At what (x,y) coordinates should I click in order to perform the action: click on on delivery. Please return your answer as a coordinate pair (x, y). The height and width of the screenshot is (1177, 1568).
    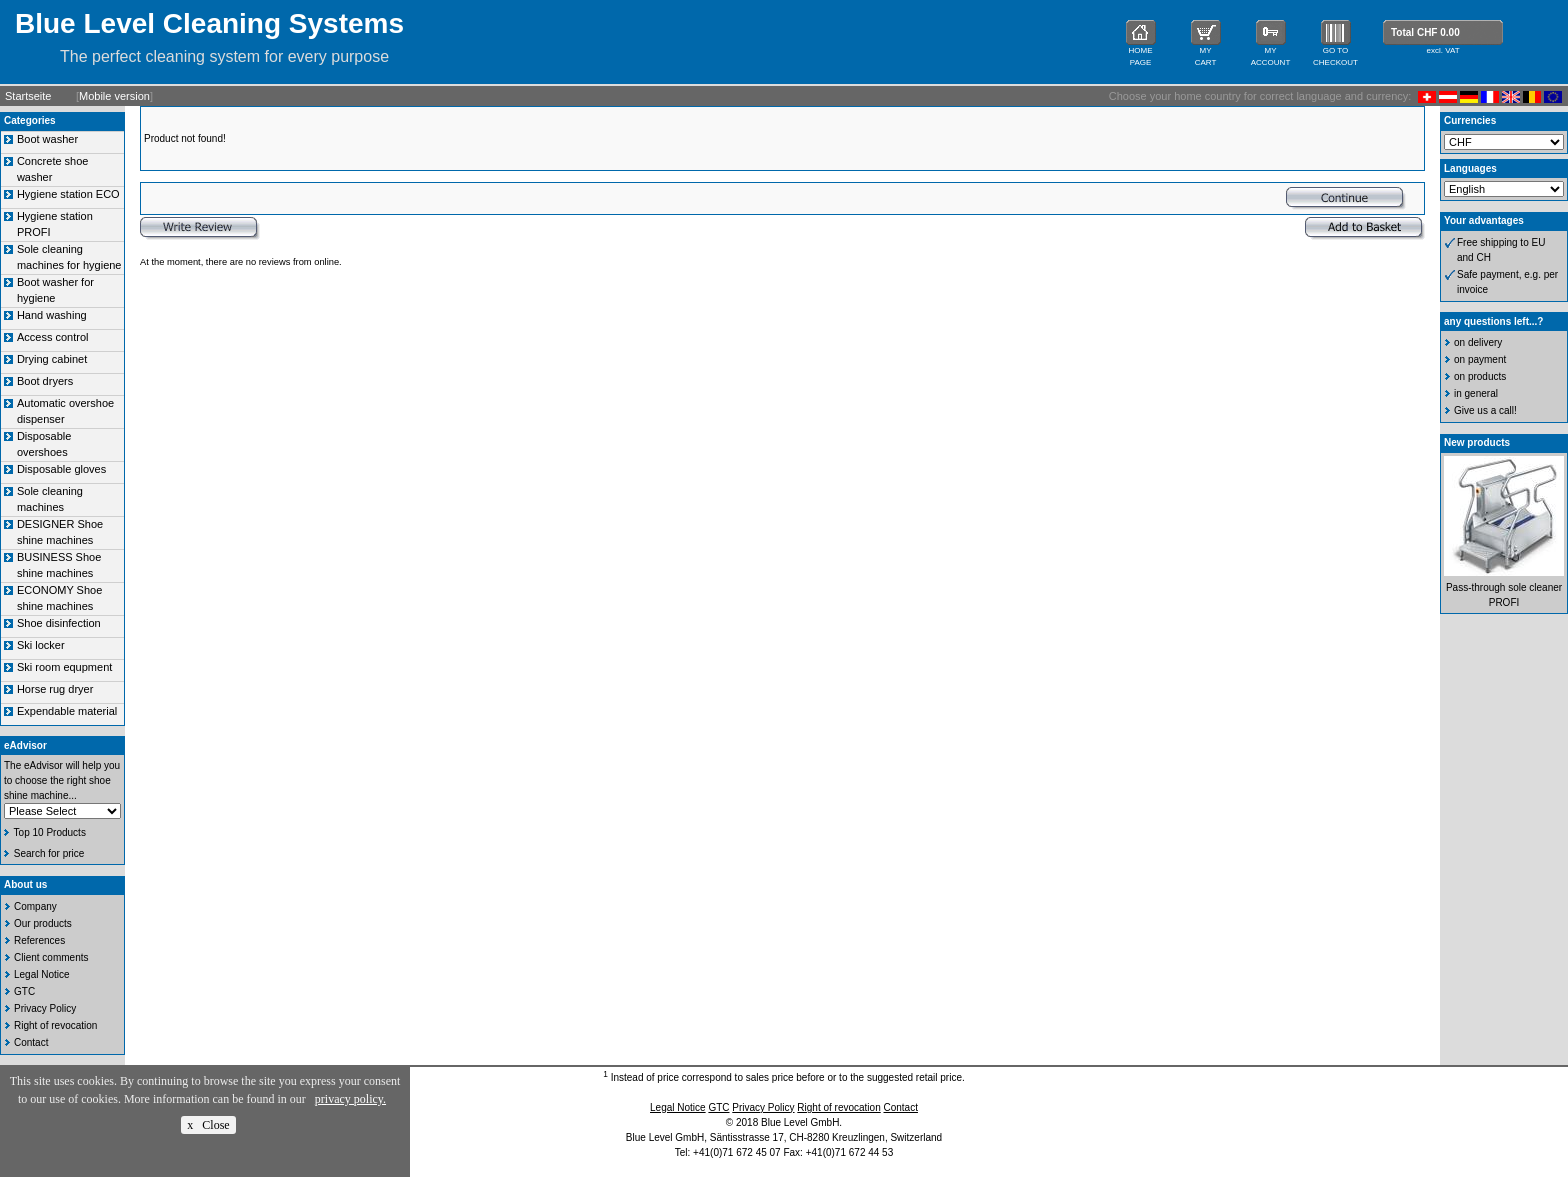
    Looking at the image, I should click on (1478, 342).